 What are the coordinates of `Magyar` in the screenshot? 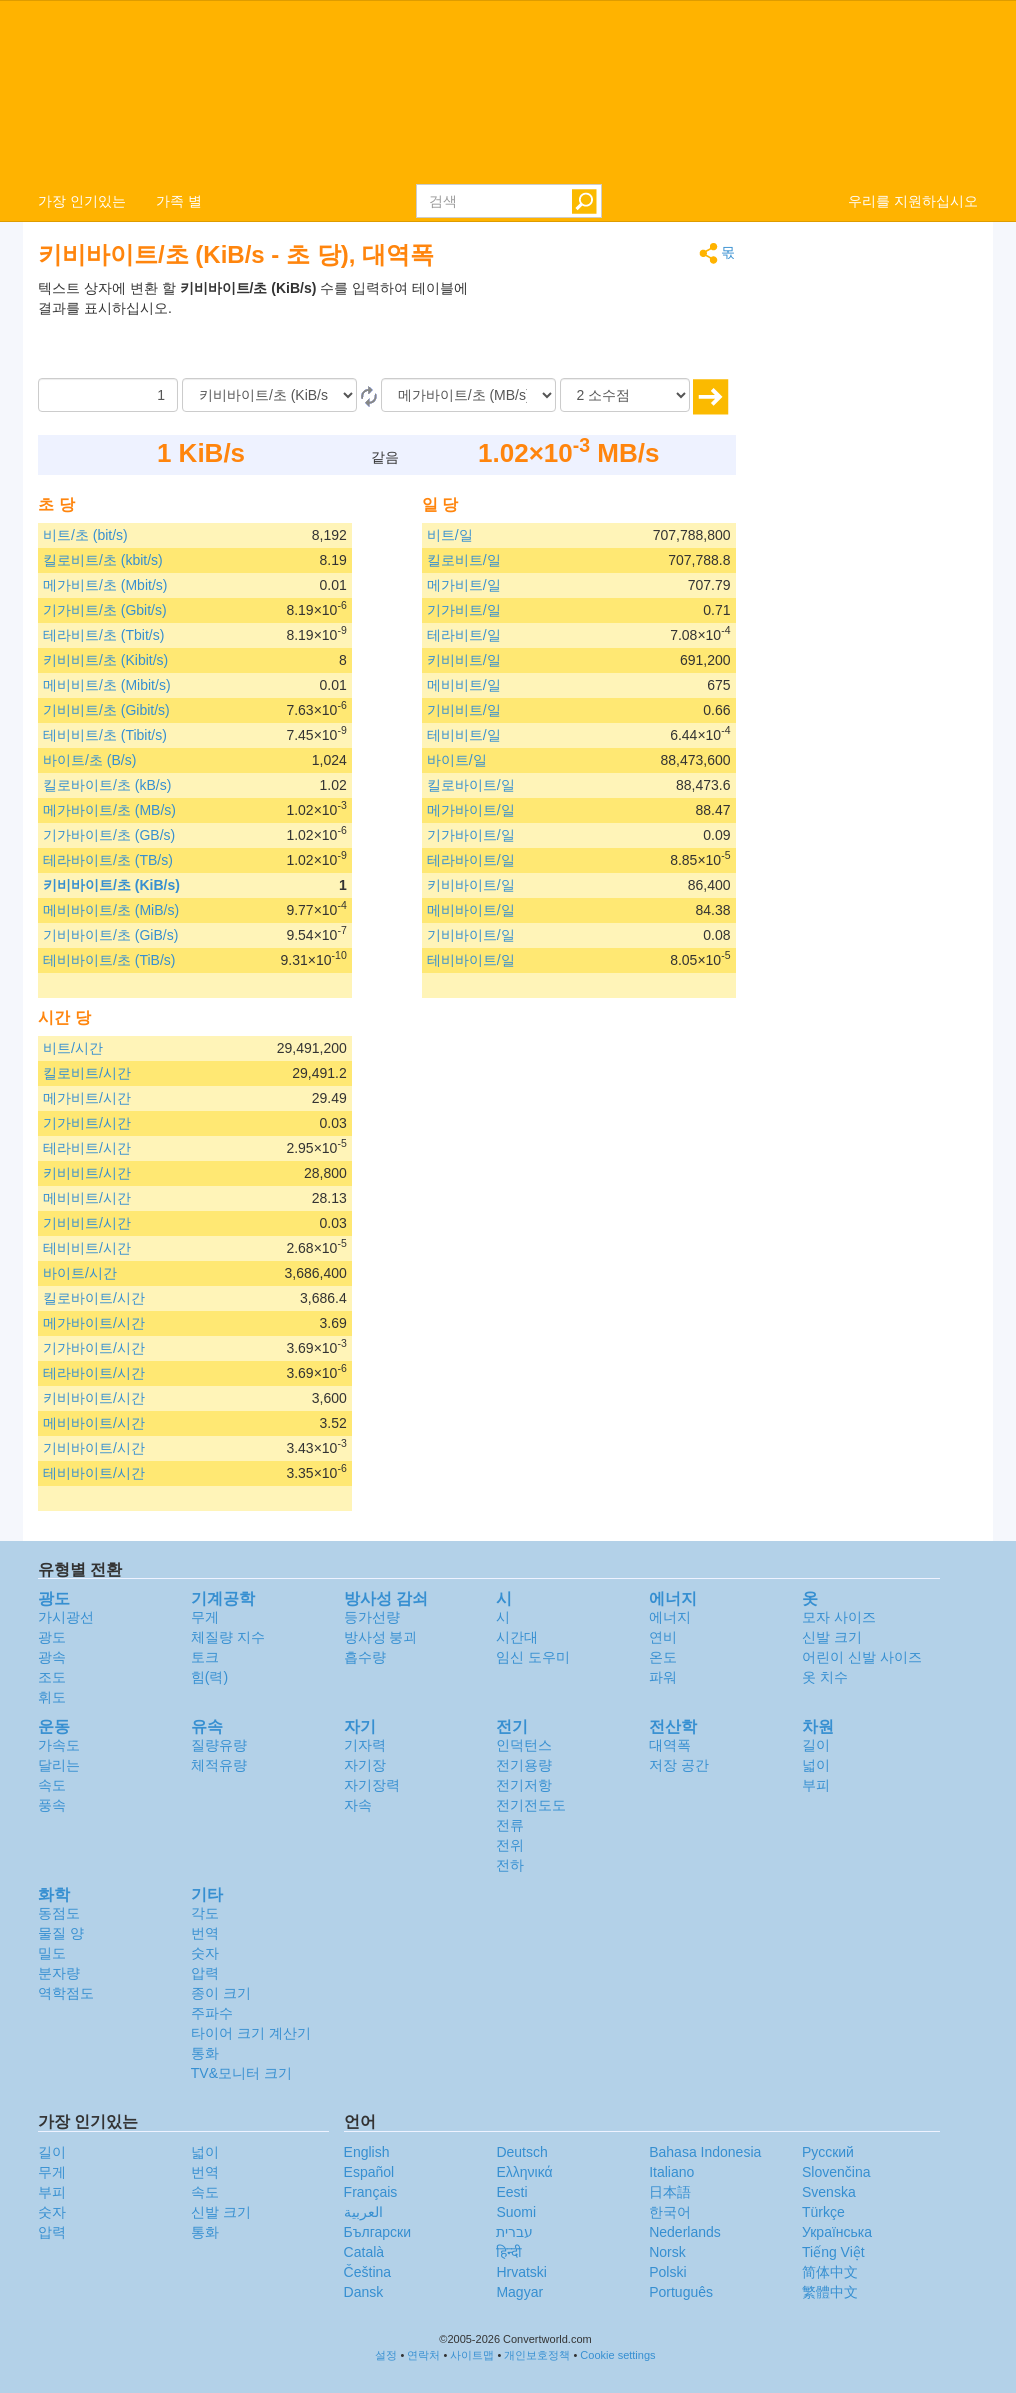 It's located at (519, 2292).